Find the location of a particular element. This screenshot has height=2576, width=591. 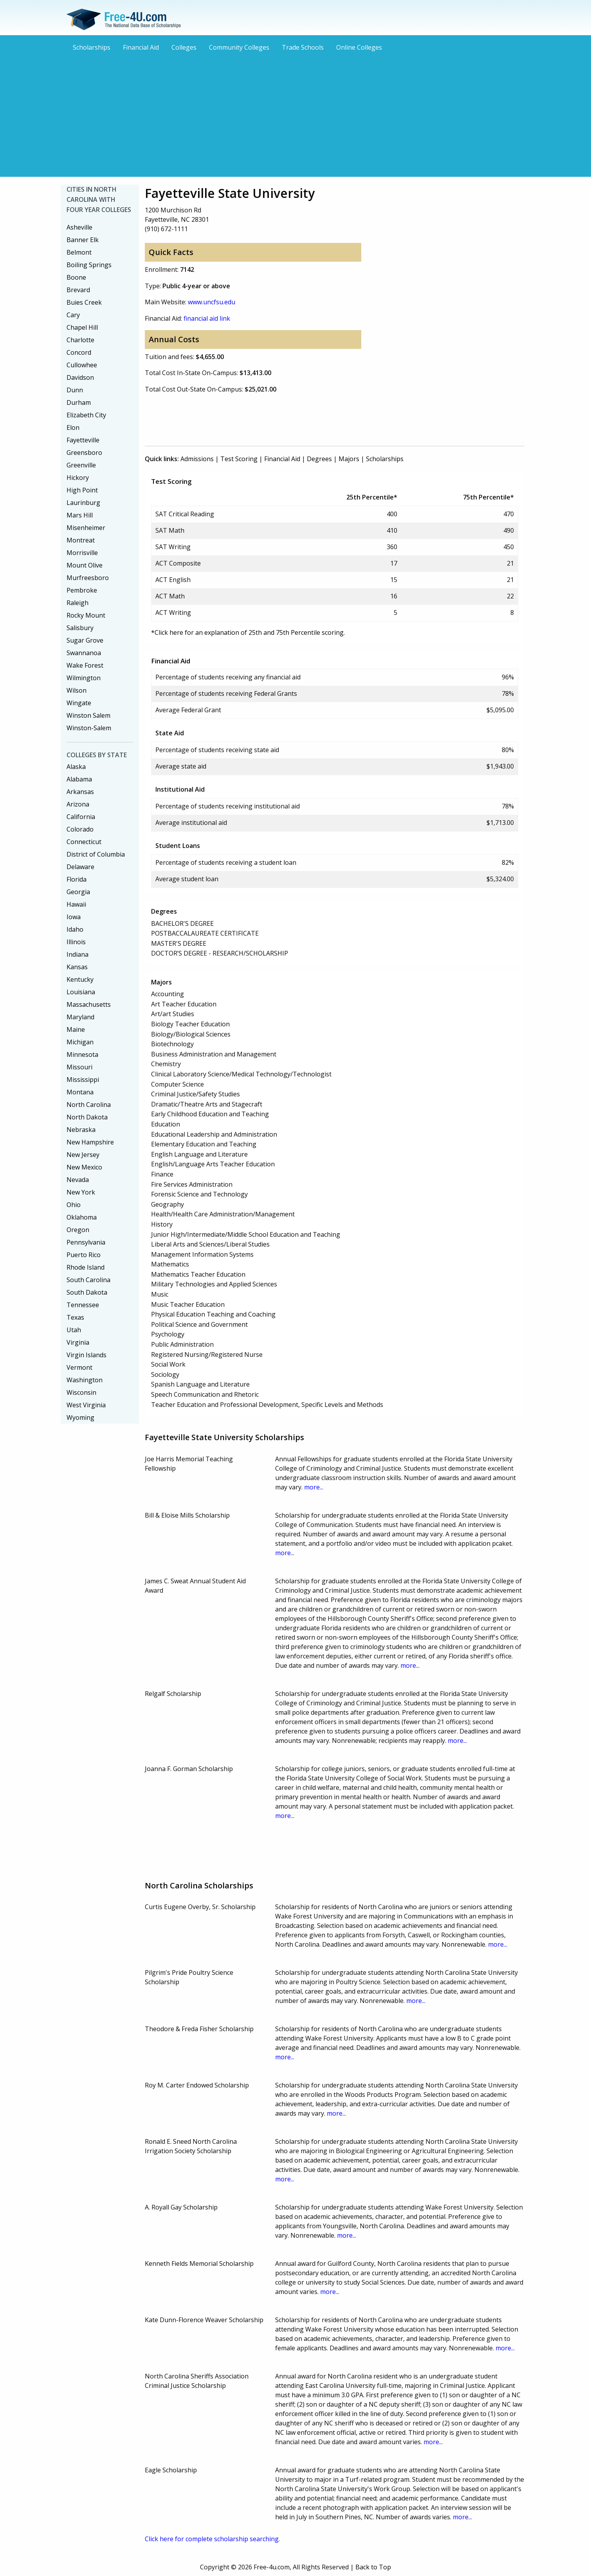

Scholarships is located at coordinates (91, 47).